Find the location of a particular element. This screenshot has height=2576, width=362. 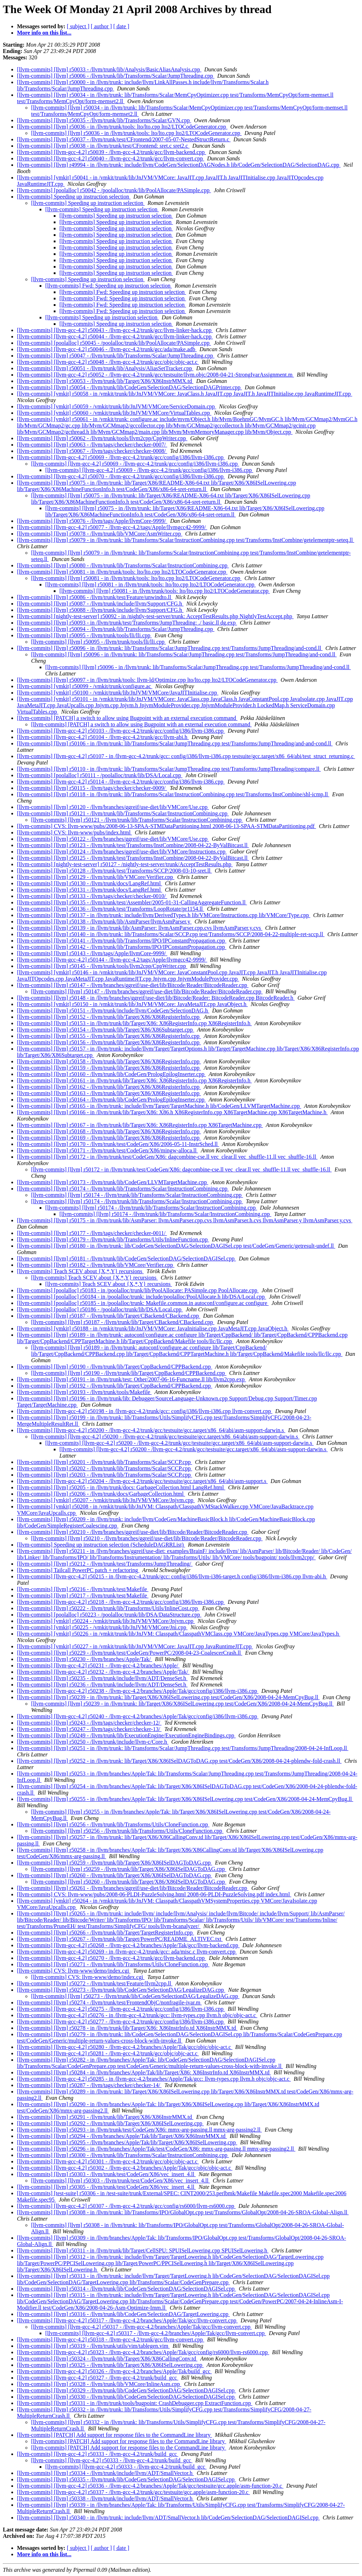

[llvm-commits] [llvm] r50177 - /llvm/tags/checker/checker-0011/ is located at coordinates (92, 1233).